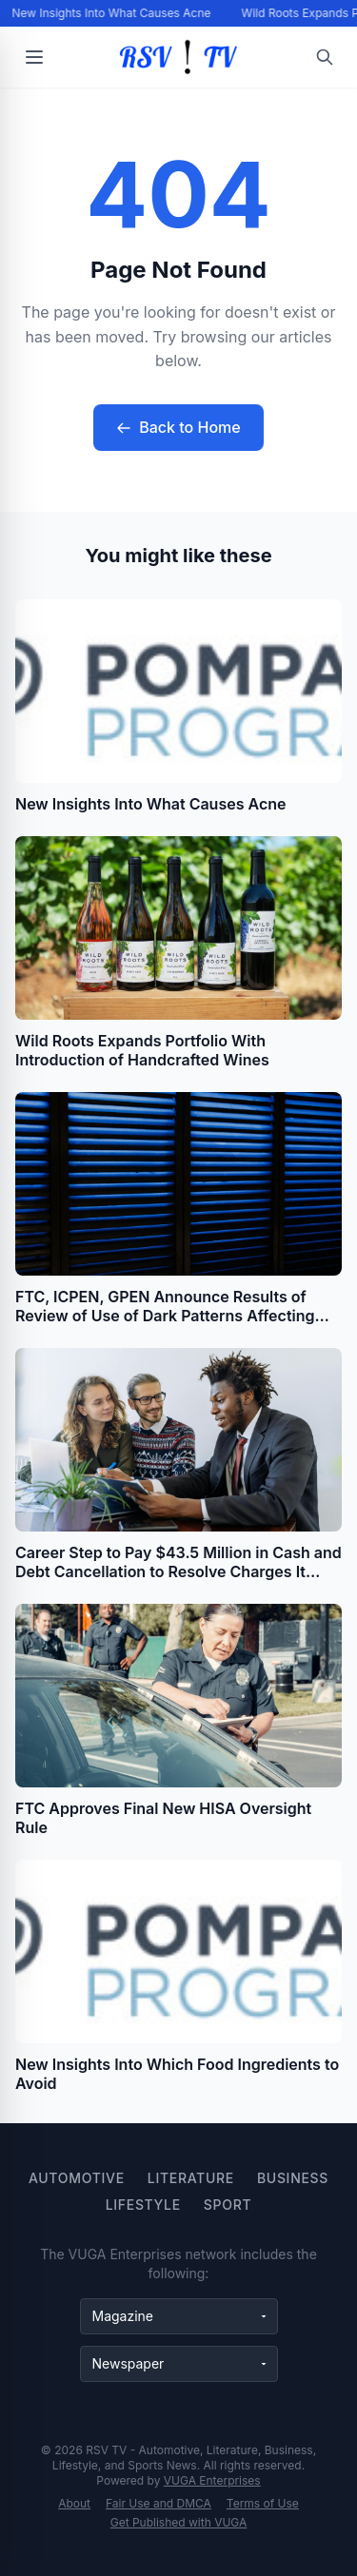  I want to click on Automotive, so click(77, 2178).